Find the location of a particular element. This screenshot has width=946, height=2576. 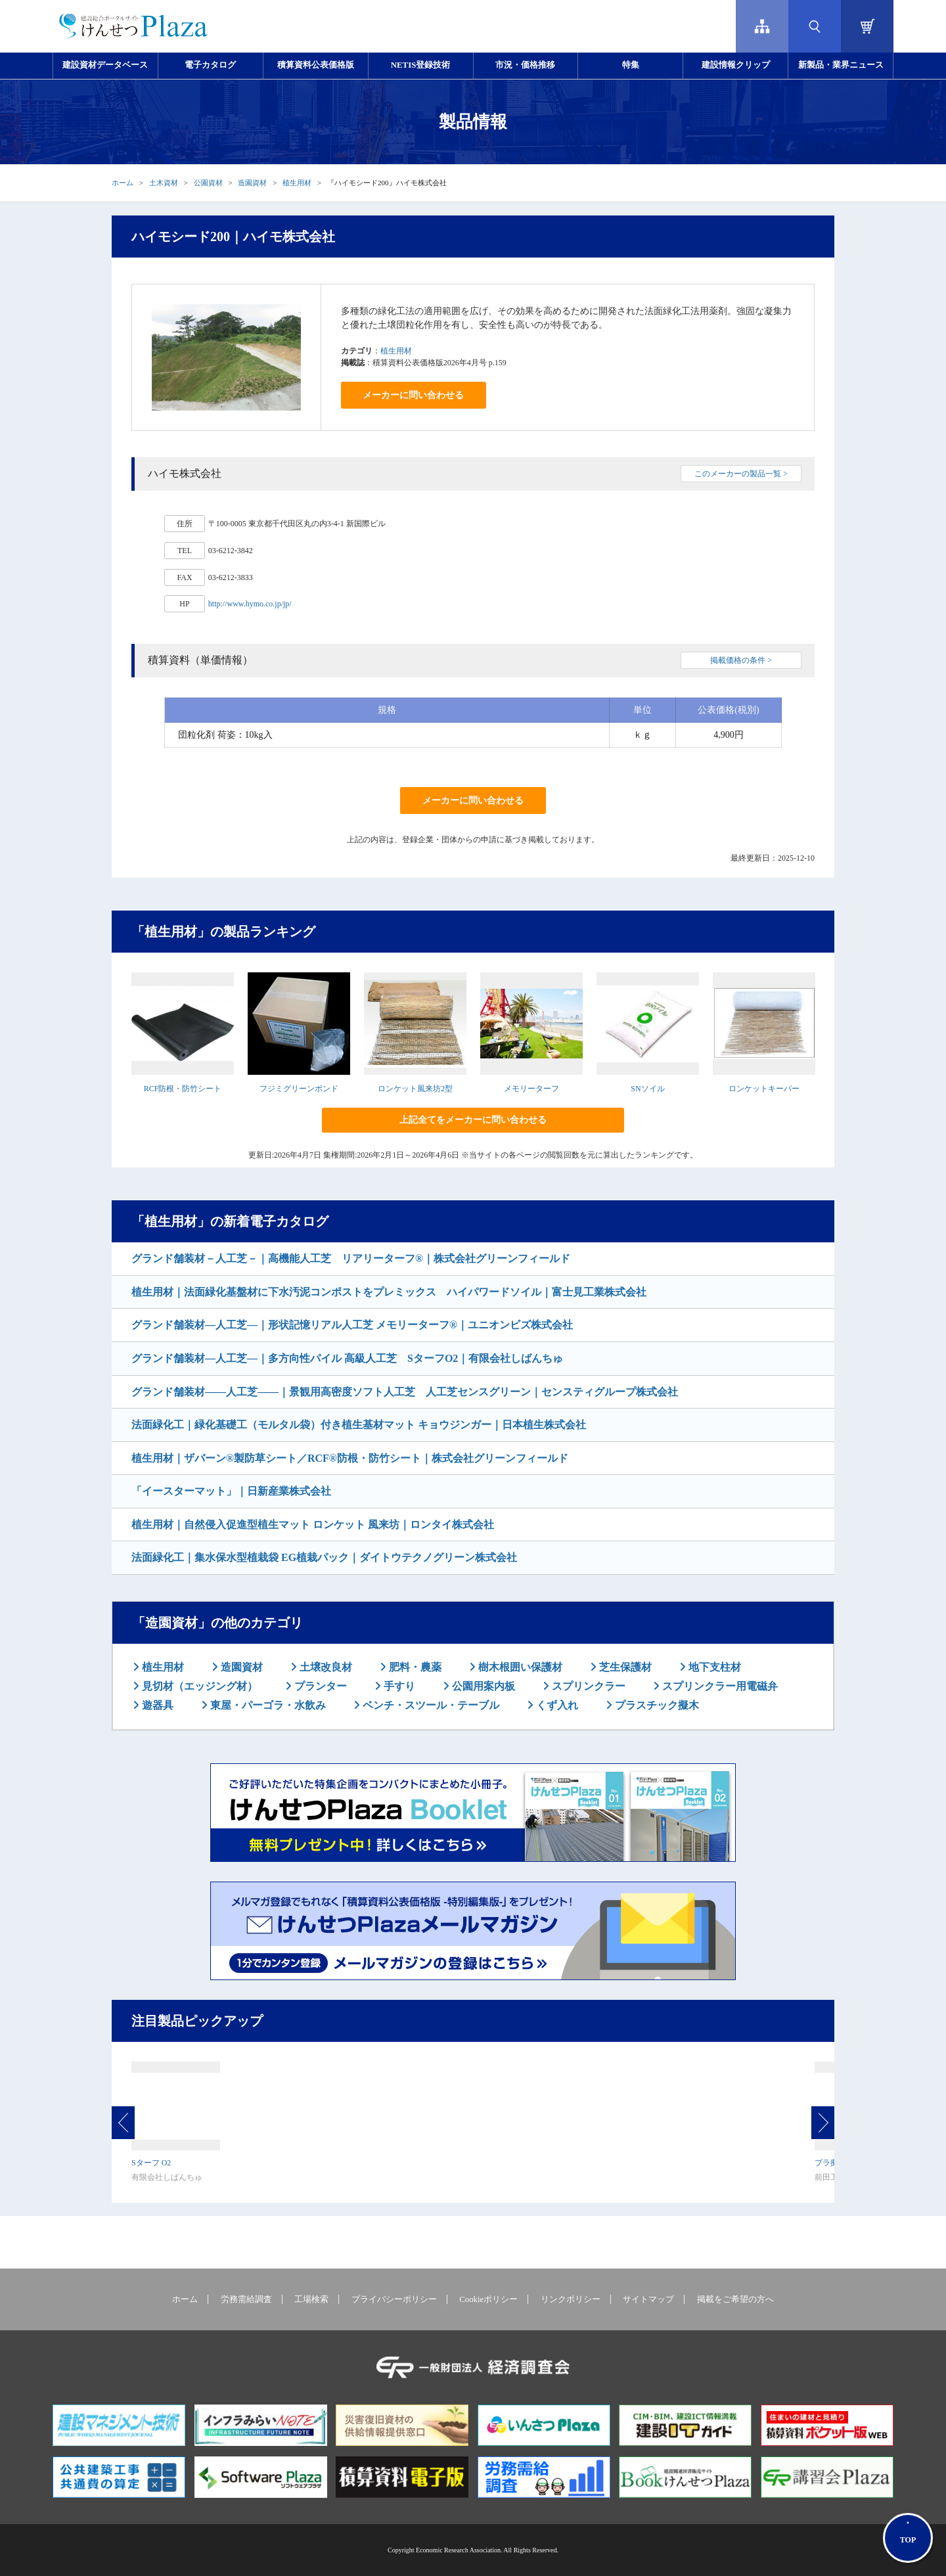

工場検索 is located at coordinates (311, 2299).